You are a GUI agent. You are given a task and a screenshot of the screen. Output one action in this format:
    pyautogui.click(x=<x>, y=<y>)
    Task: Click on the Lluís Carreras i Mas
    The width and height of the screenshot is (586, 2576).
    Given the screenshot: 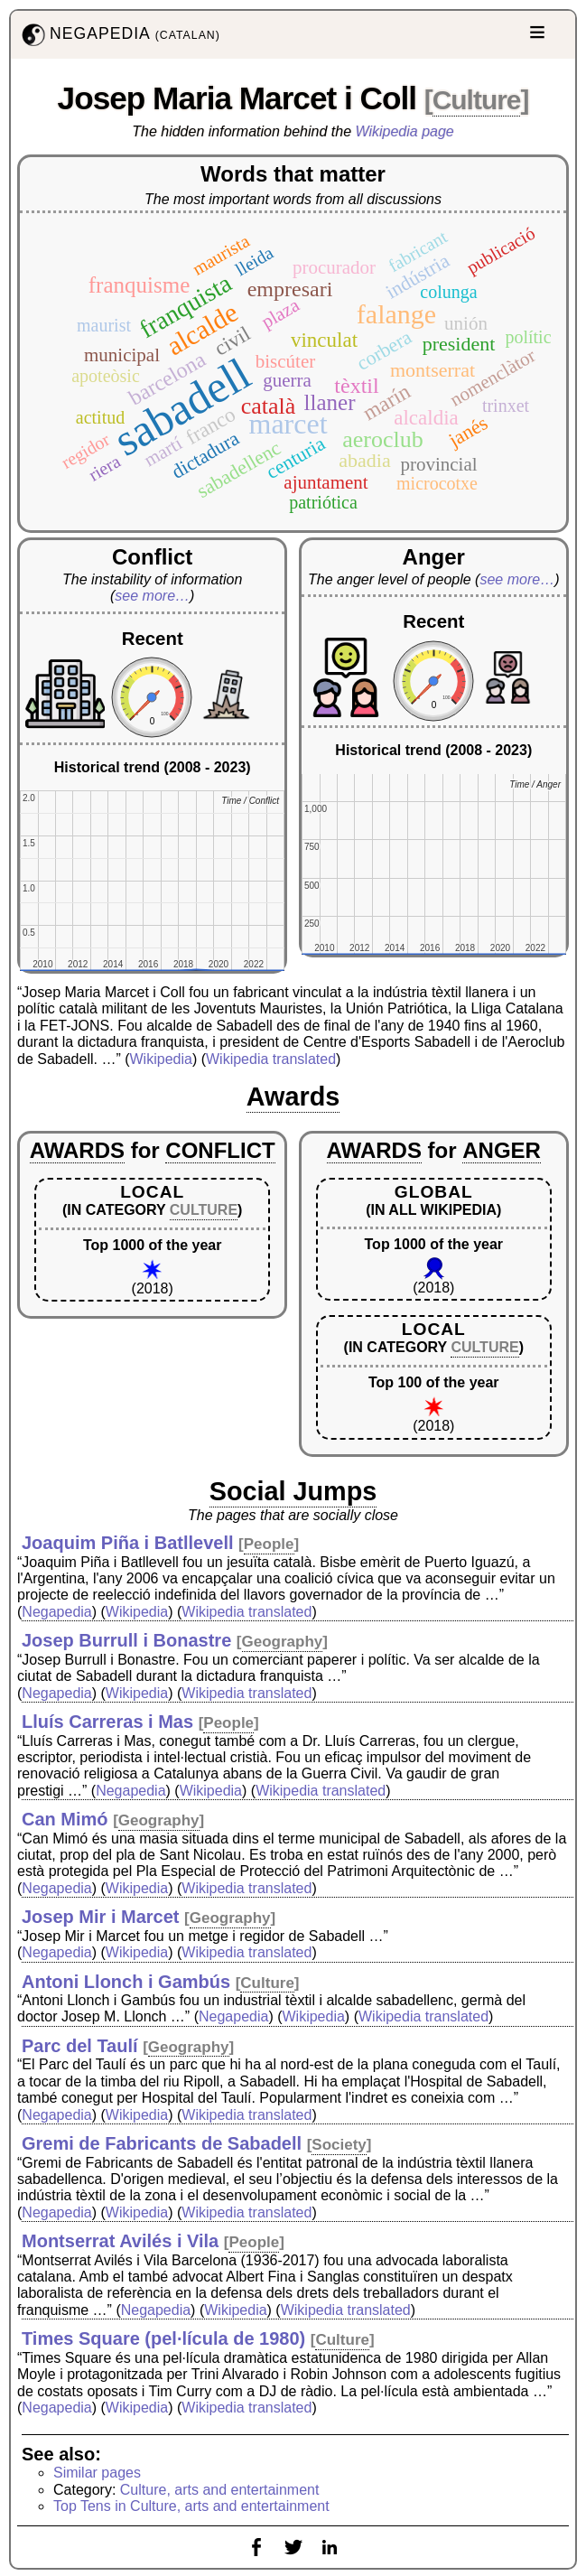 What is the action you would take?
    pyautogui.click(x=107, y=1721)
    